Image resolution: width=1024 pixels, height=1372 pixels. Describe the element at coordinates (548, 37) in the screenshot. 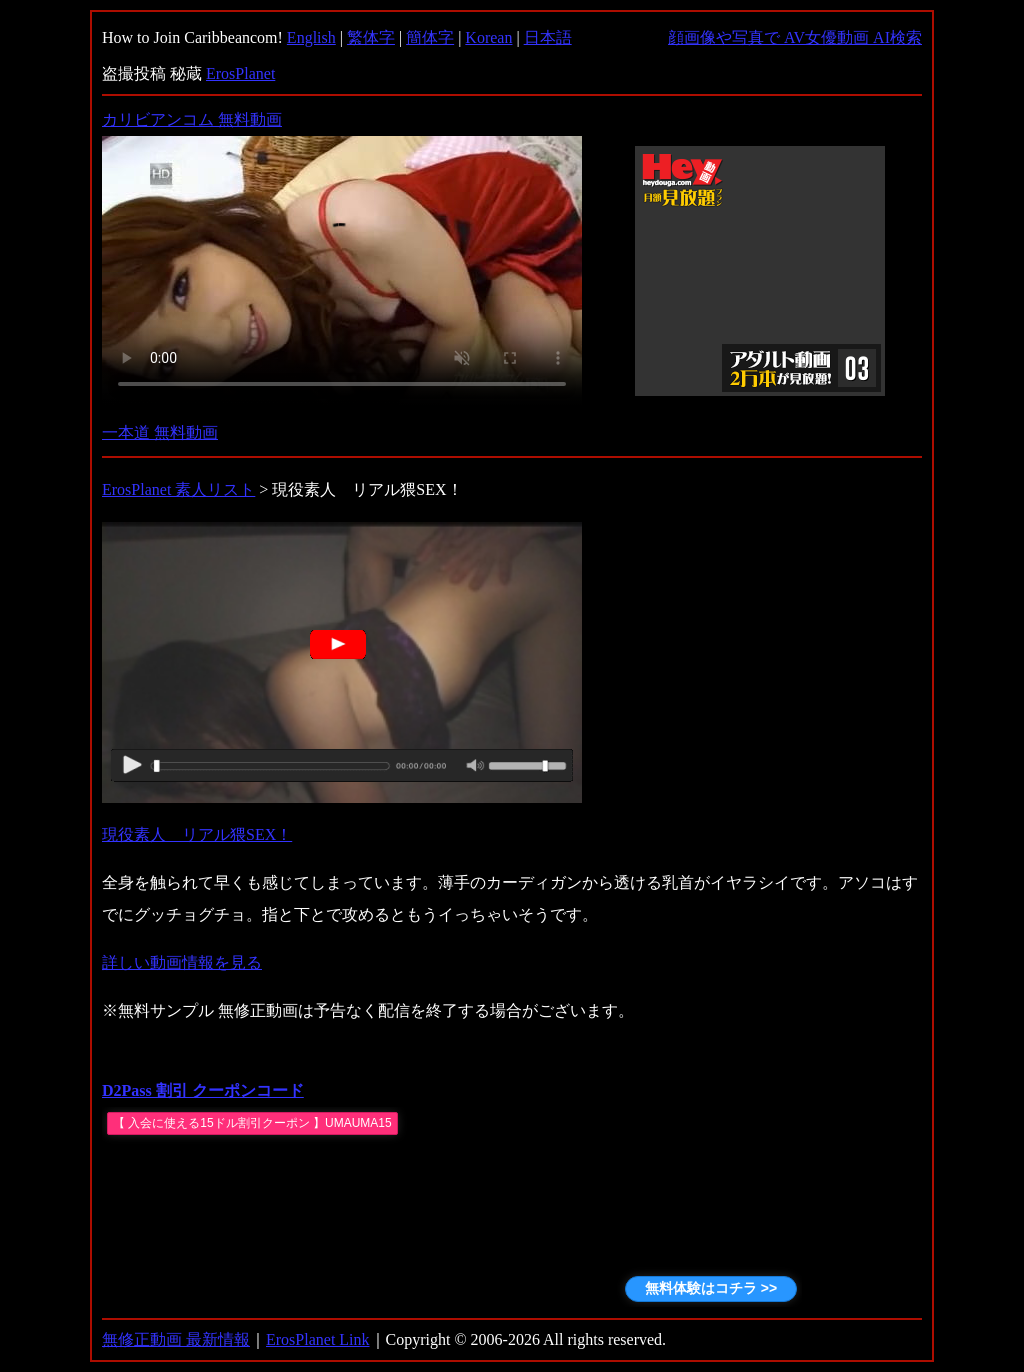

I see `日本語` at that location.